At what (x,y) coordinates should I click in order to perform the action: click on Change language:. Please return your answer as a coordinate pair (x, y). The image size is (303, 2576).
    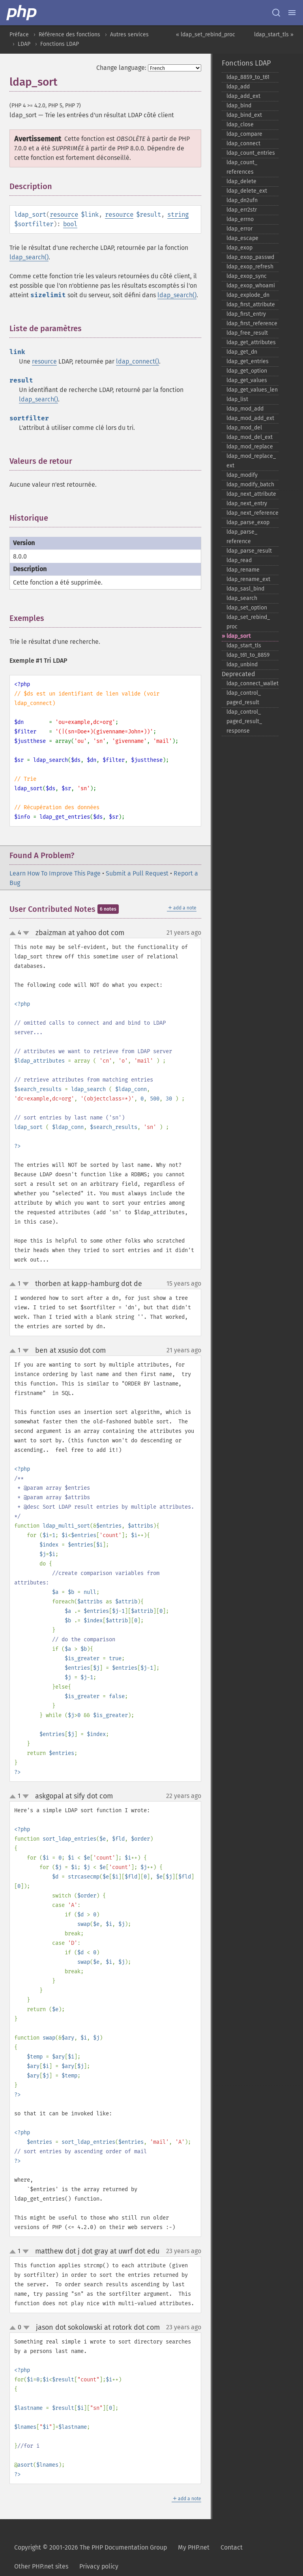
    Looking at the image, I should click on (121, 67).